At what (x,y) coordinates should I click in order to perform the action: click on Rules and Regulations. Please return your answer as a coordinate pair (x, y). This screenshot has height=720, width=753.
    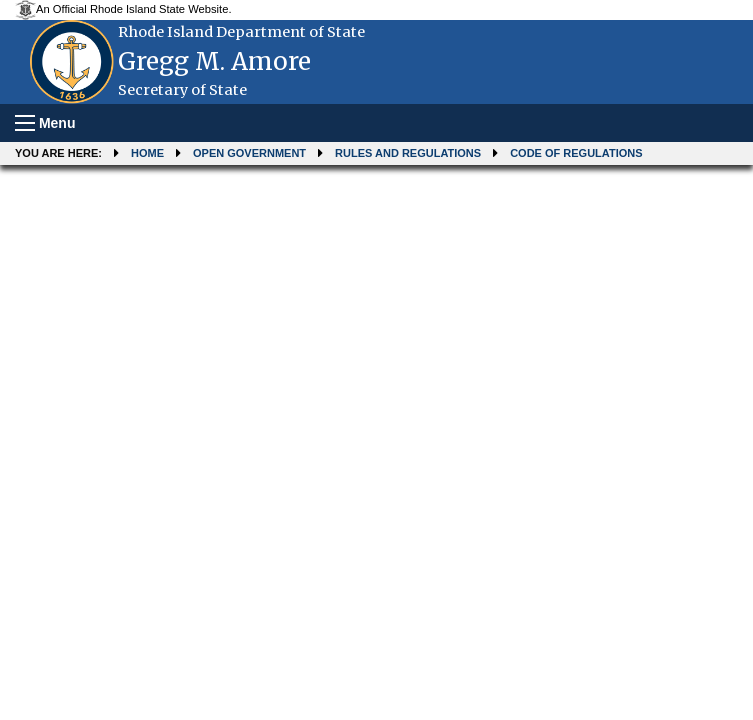
    Looking at the image, I should click on (408, 153).